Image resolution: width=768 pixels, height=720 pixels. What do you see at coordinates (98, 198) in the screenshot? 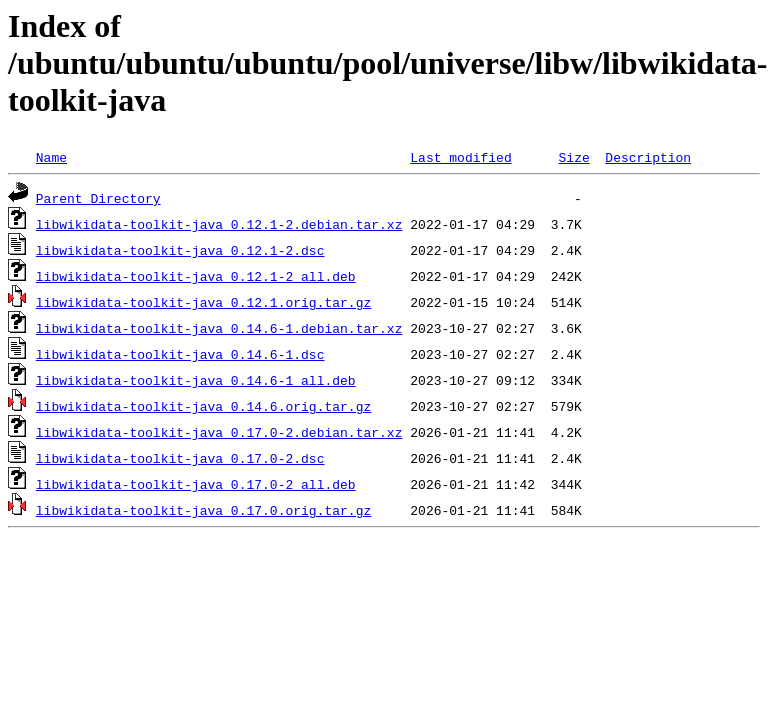
I see `Parent Directory` at bounding box center [98, 198].